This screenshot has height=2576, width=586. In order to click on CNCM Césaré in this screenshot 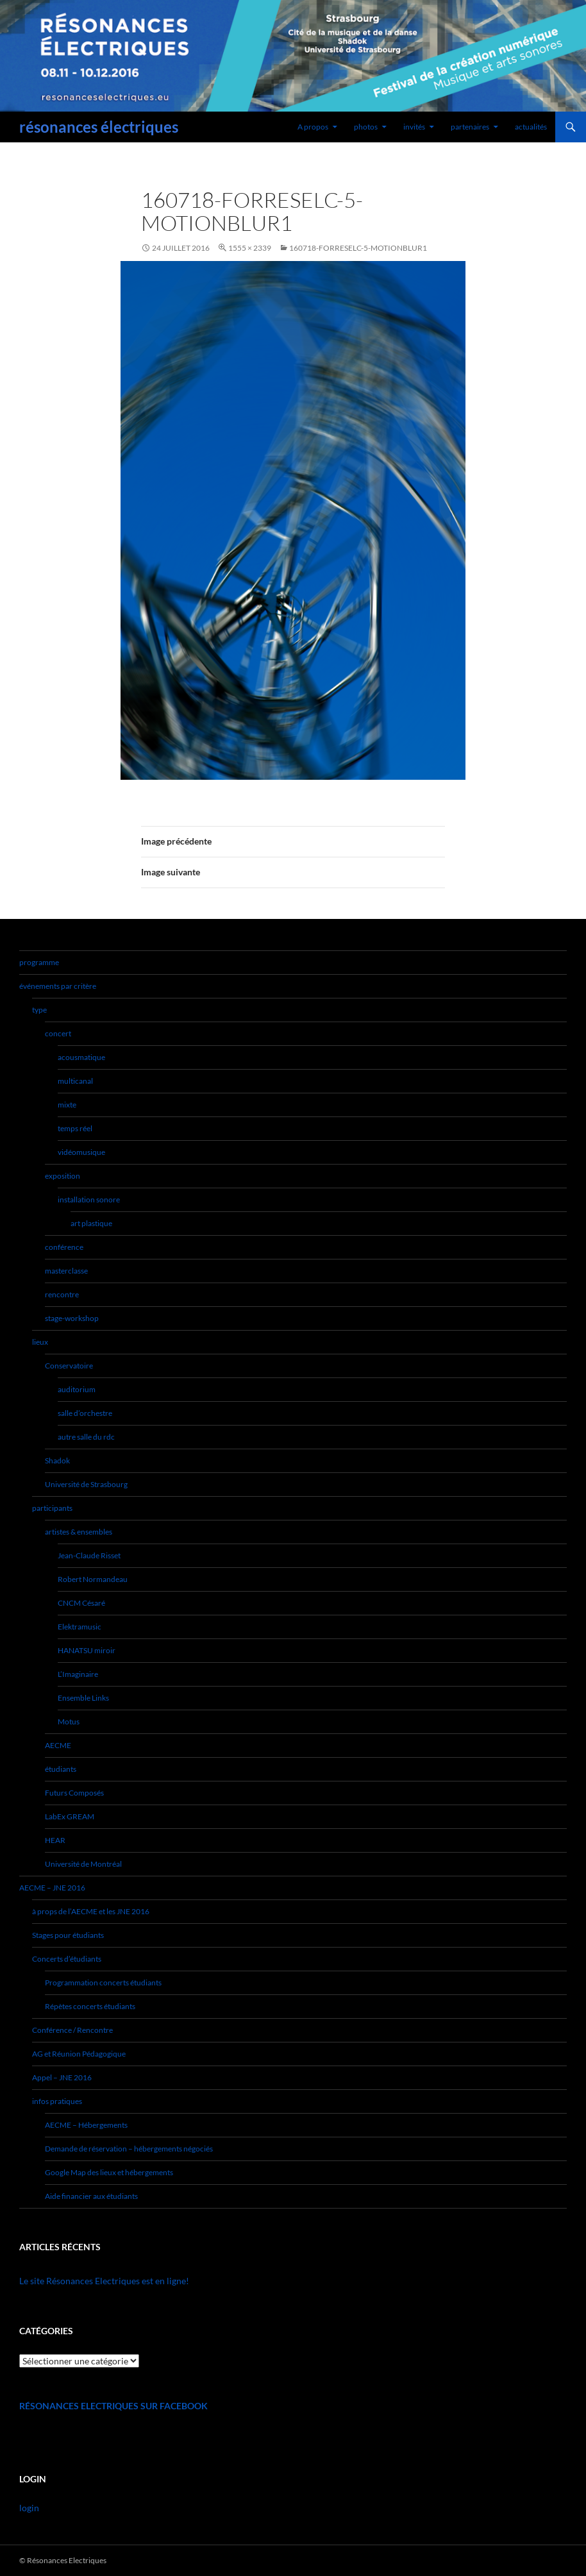, I will do `click(81, 1603)`.